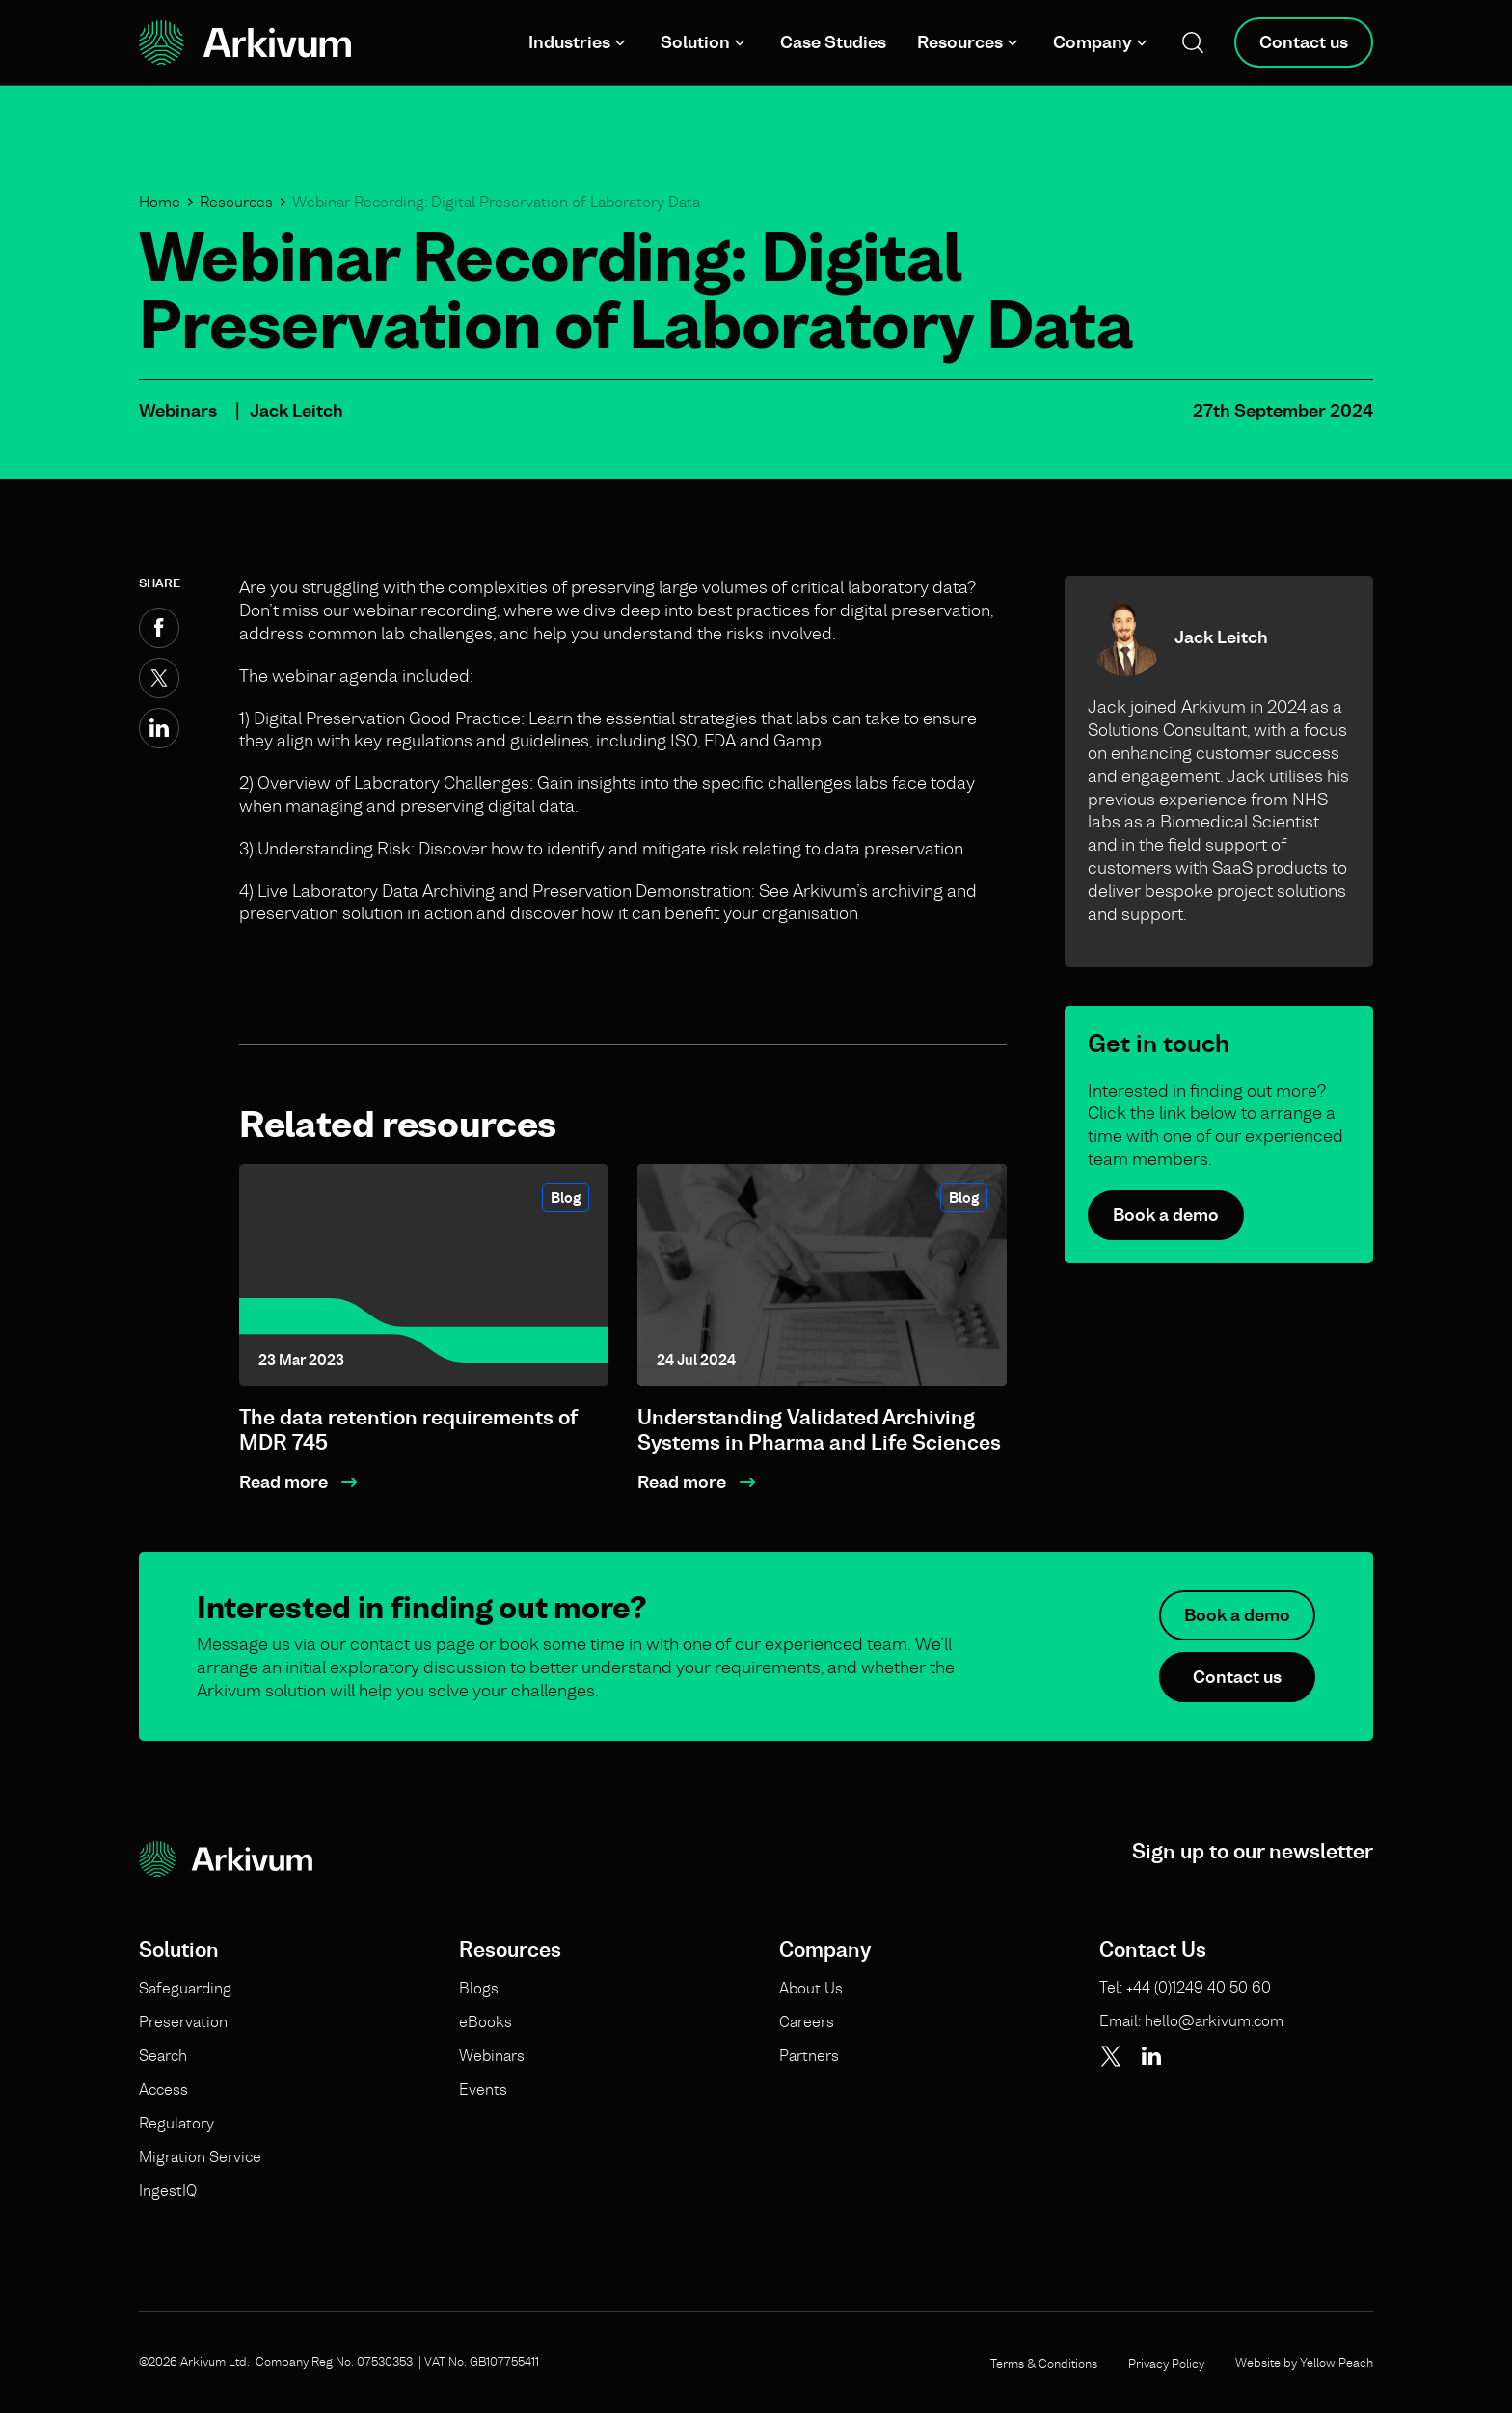  What do you see at coordinates (176, 2122) in the screenshot?
I see `Regulatory` at bounding box center [176, 2122].